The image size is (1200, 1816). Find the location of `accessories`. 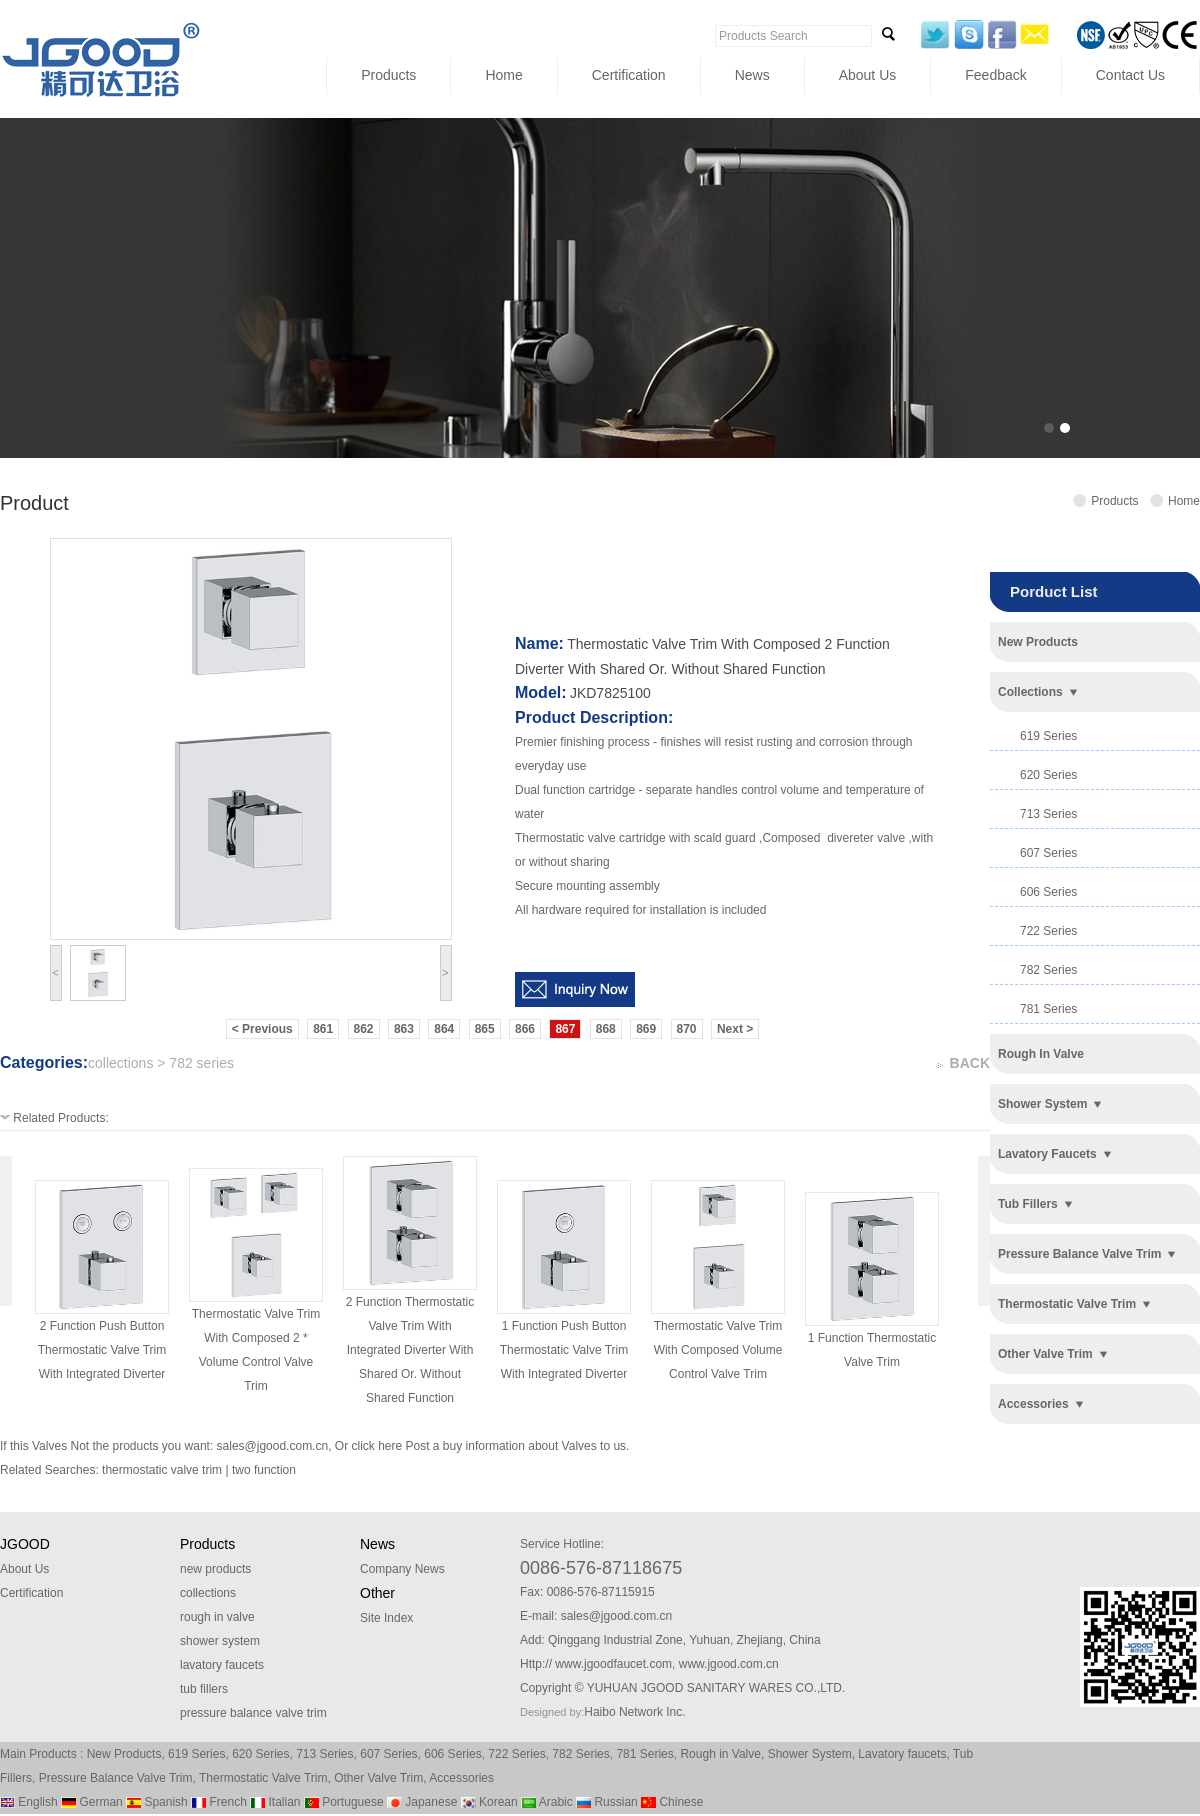

accessories is located at coordinates (1033, 1404).